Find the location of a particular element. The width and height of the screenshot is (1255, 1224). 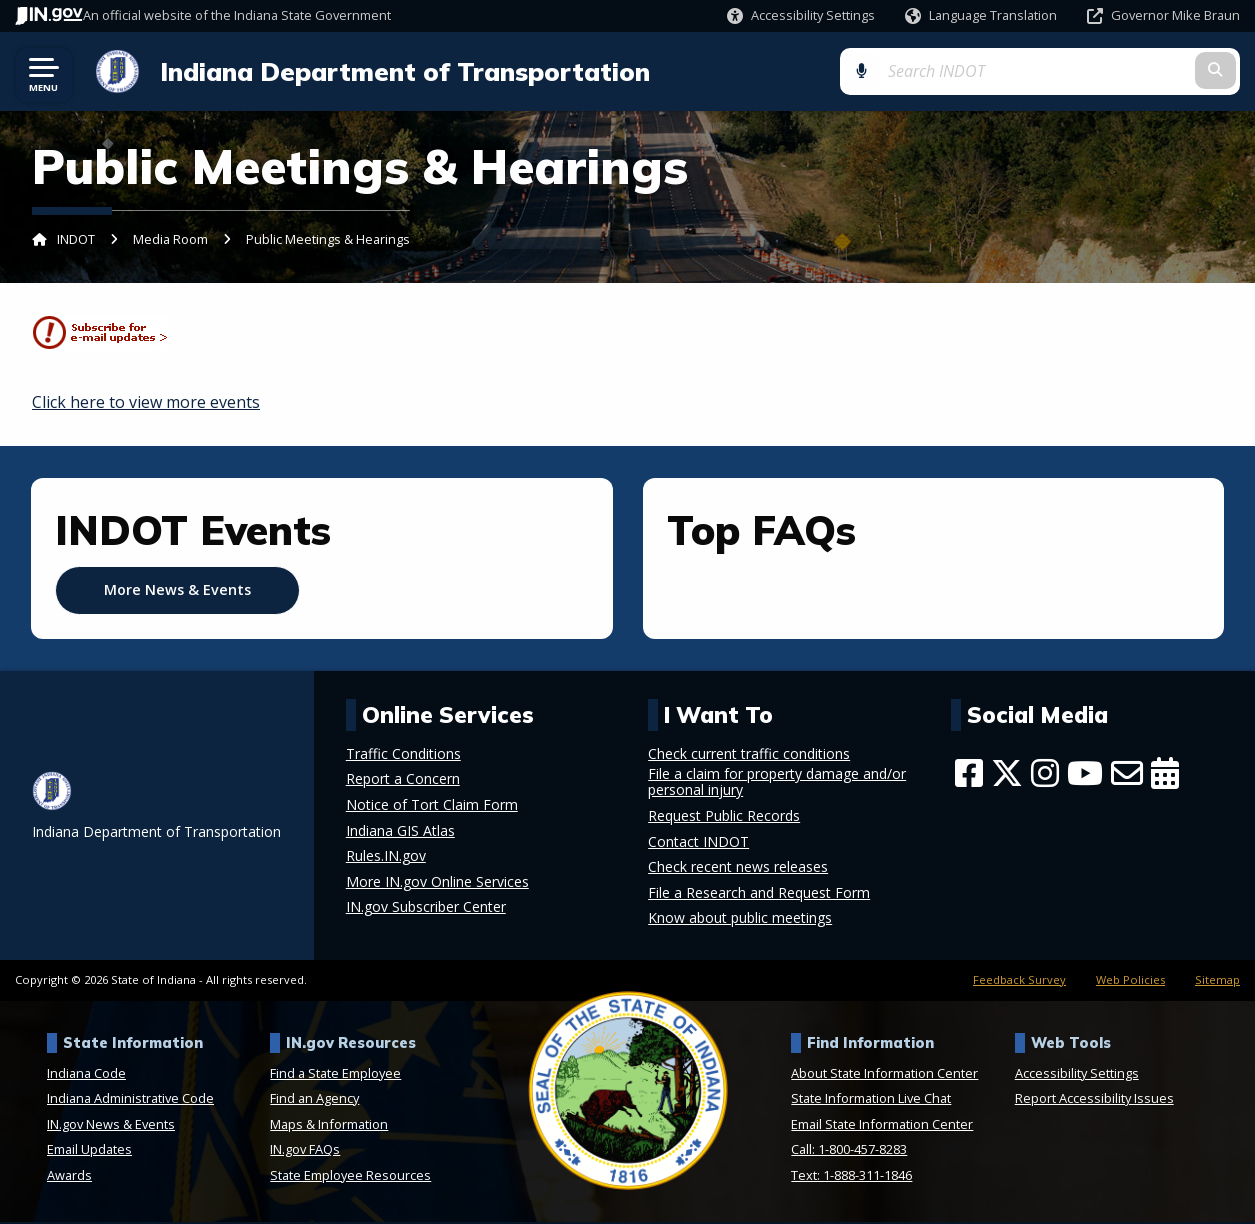

Notice of Tort Claim Form is located at coordinates (432, 807).